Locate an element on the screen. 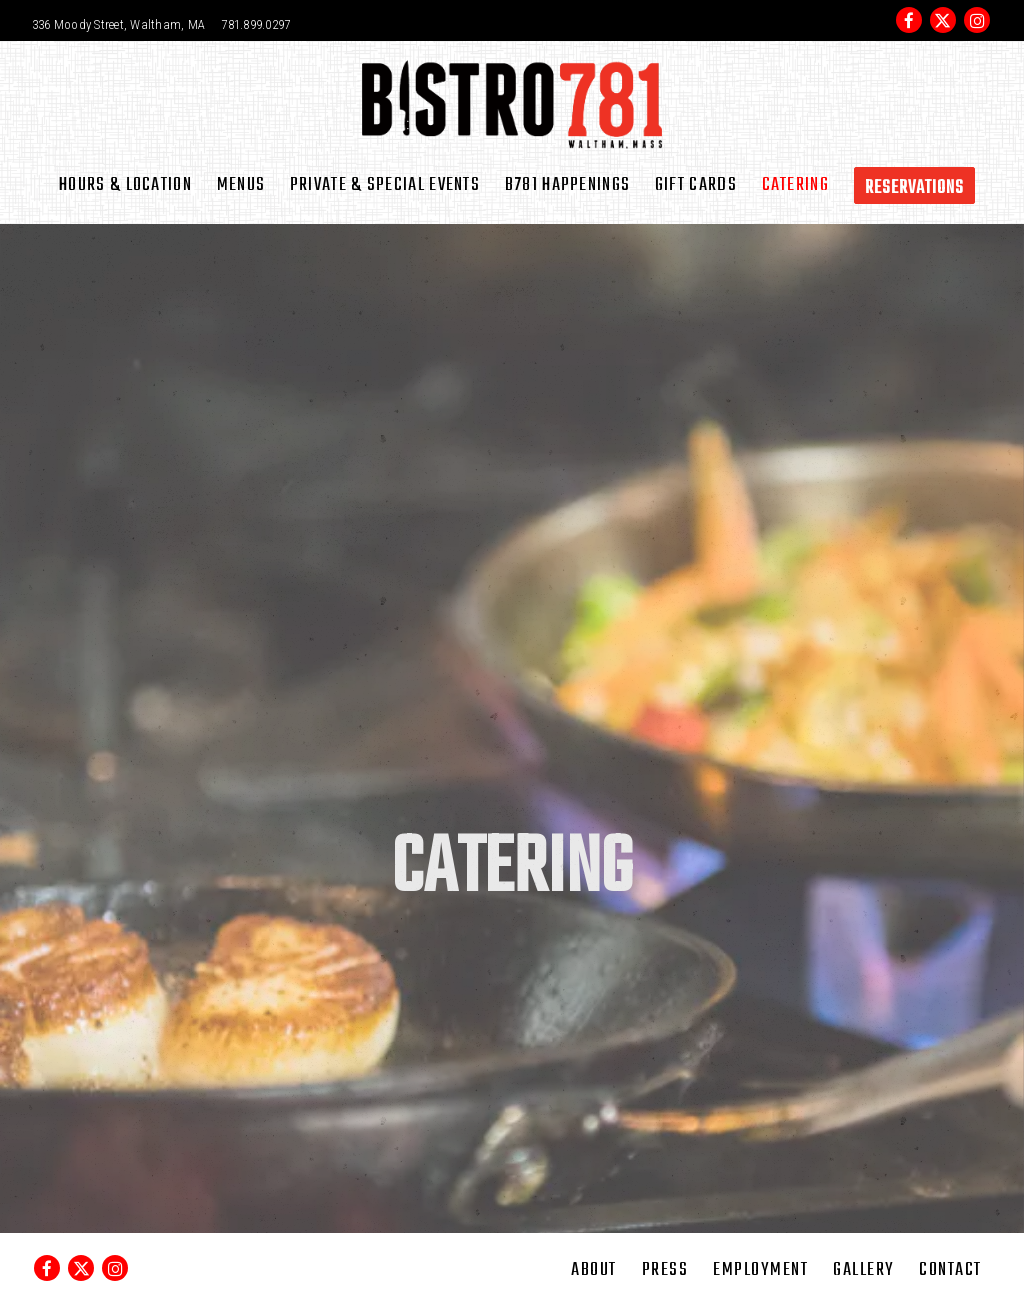  [Go to Bistro 781] is located at coordinates (118, 25).